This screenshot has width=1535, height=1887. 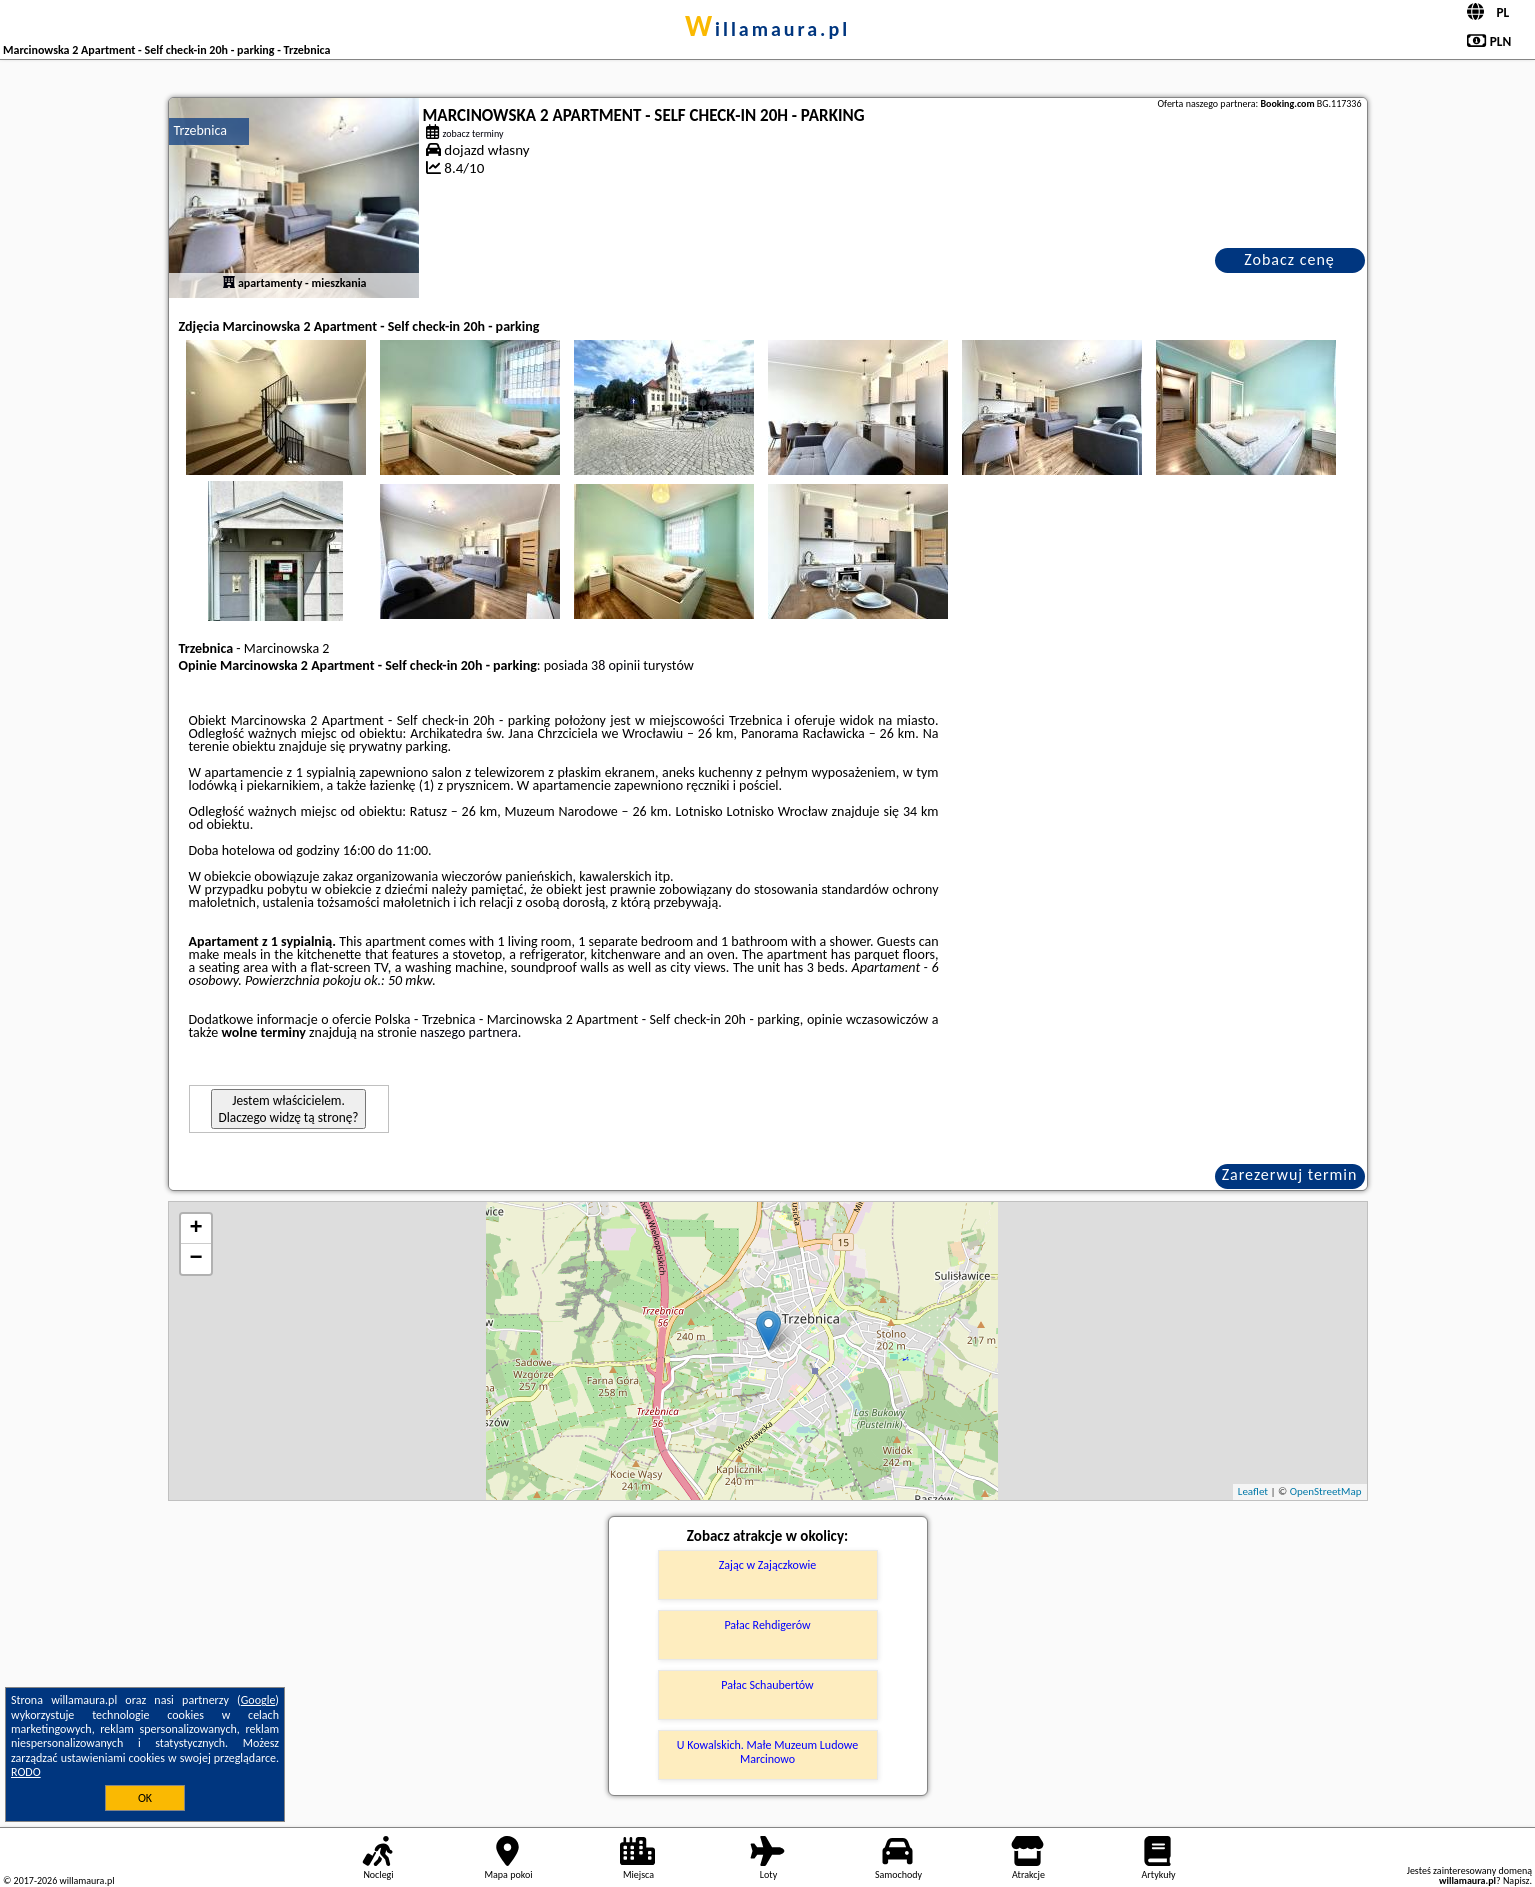 I want to click on Zobacz cenę, so click(x=1289, y=259).